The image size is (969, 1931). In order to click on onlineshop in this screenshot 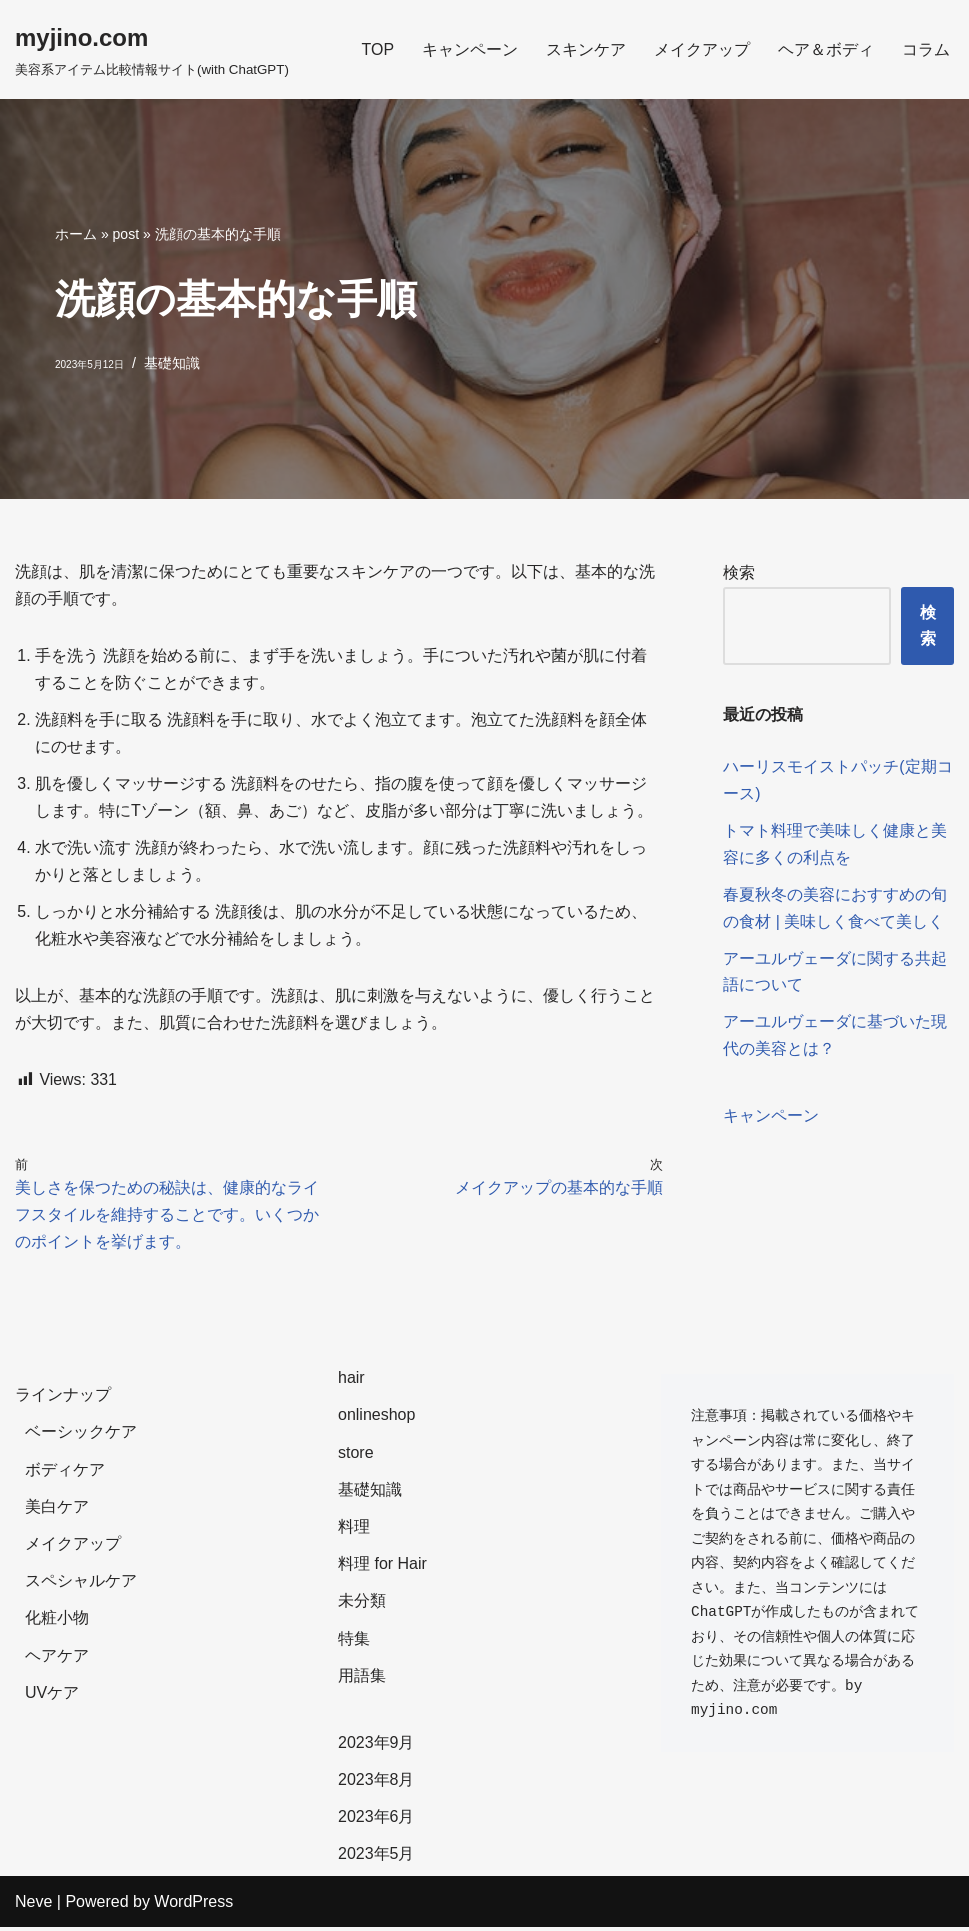, I will do `click(376, 1419)`.